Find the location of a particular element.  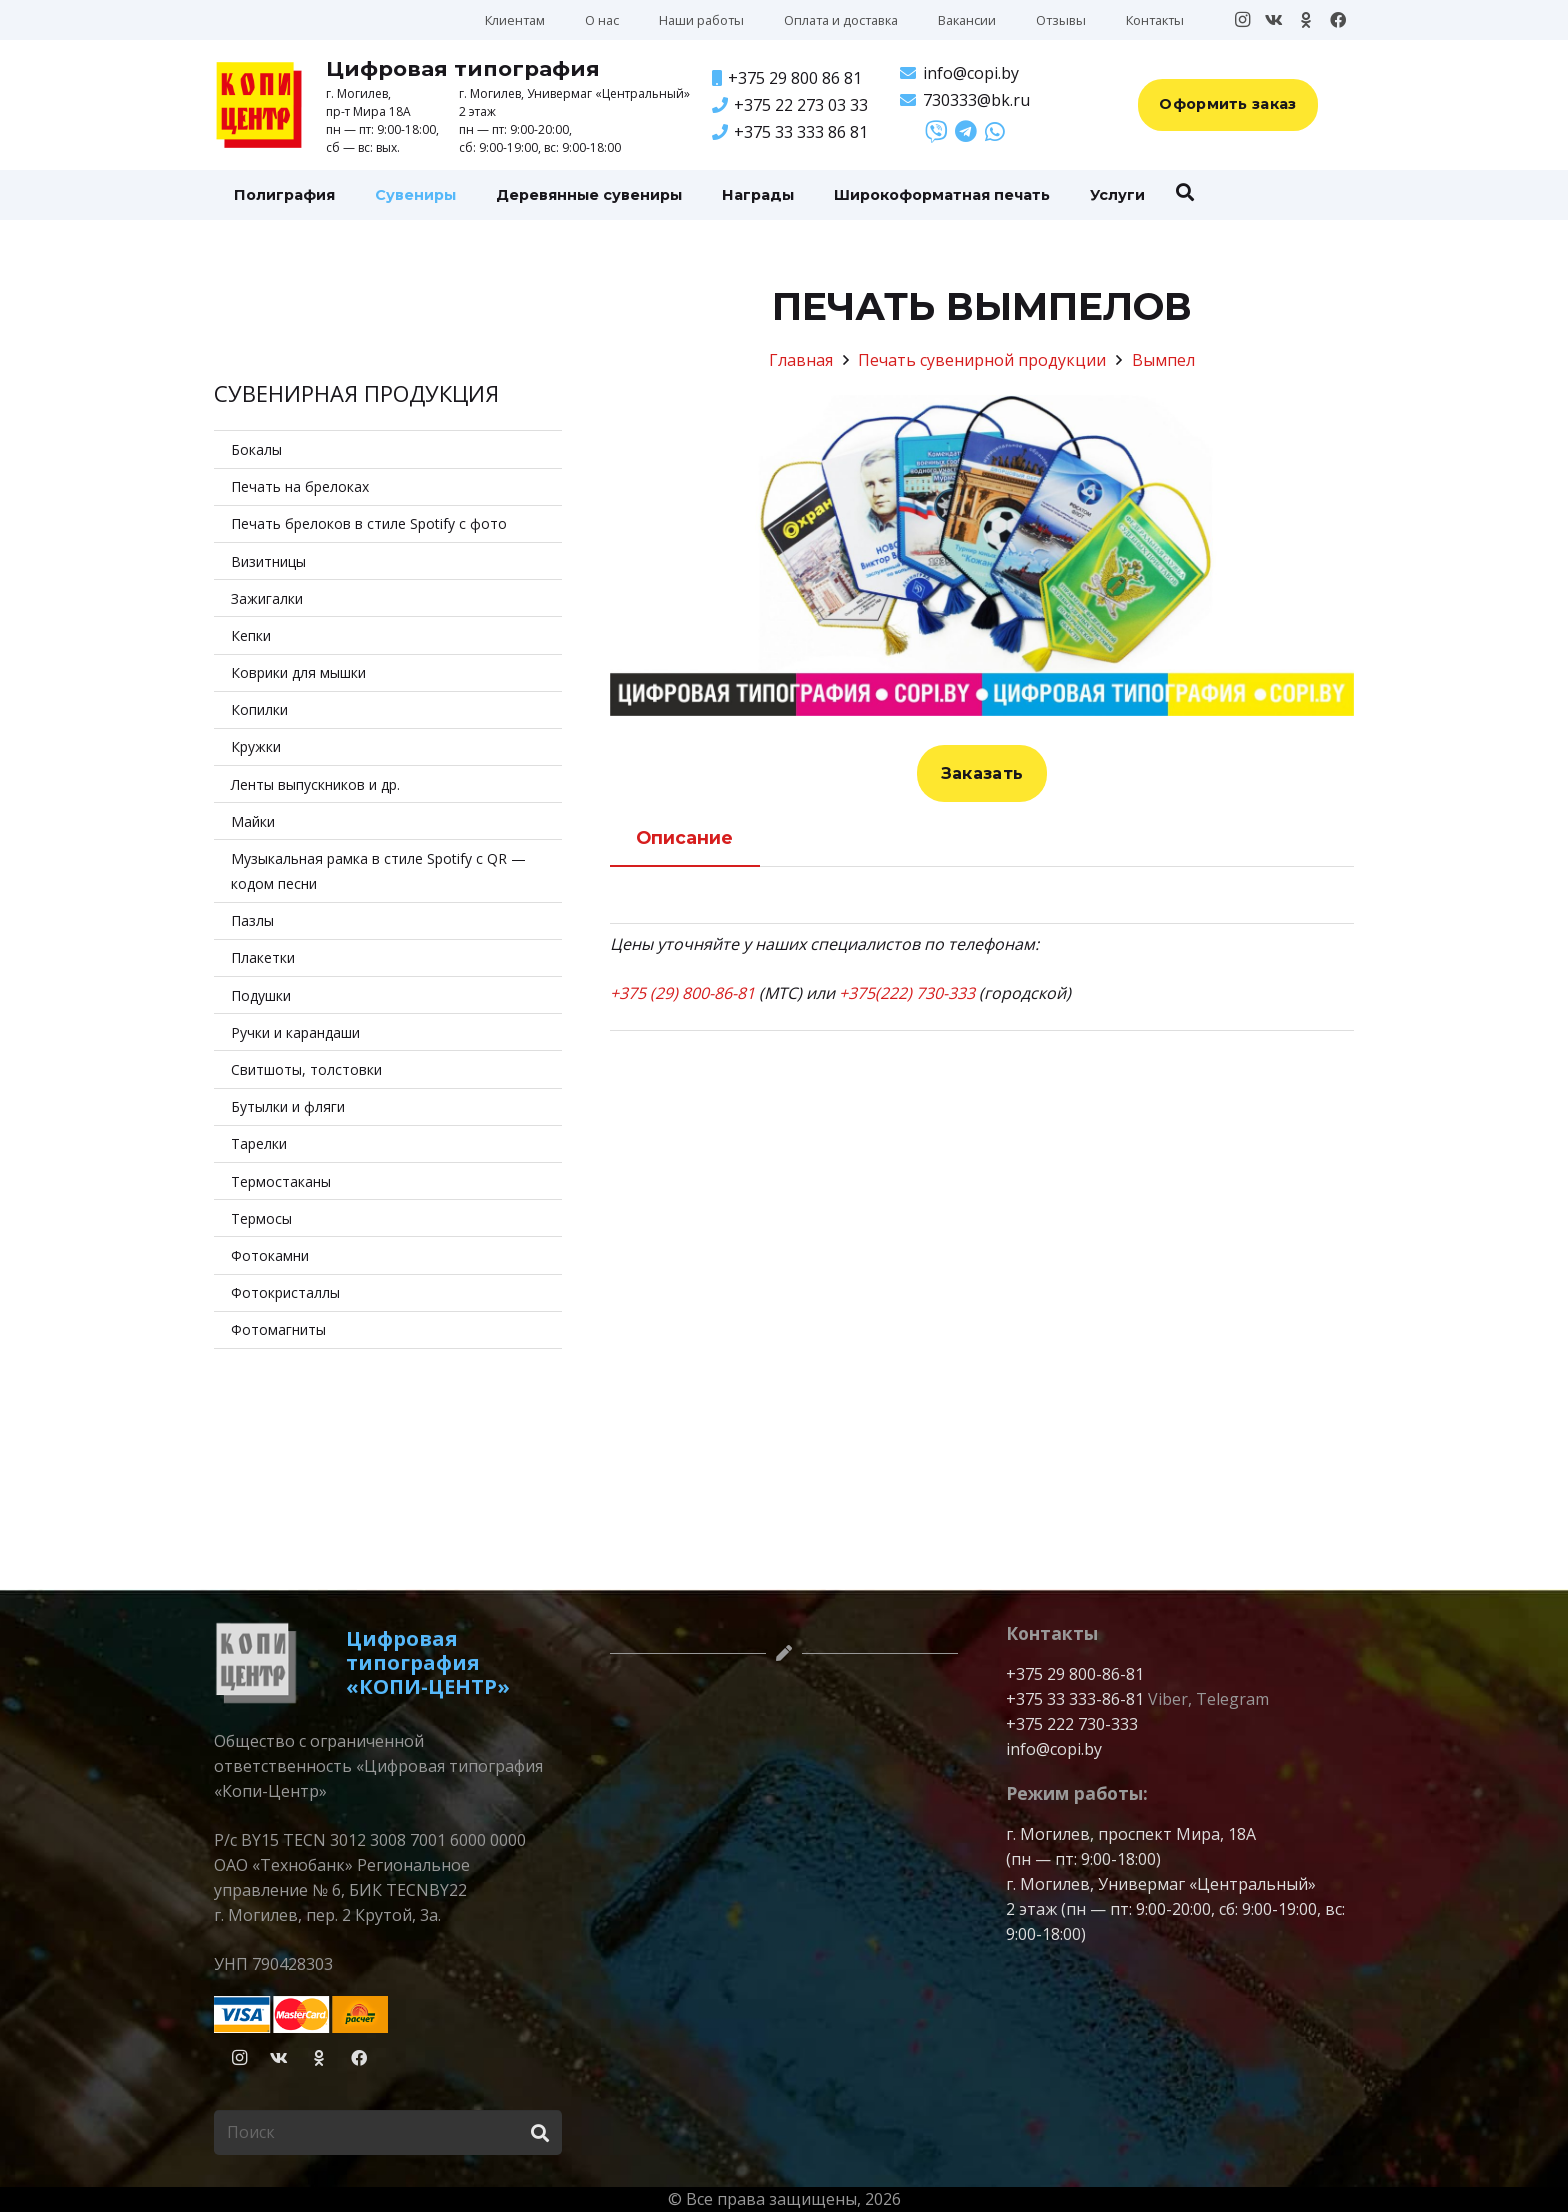

Печать на брелоках is located at coordinates (300, 486).